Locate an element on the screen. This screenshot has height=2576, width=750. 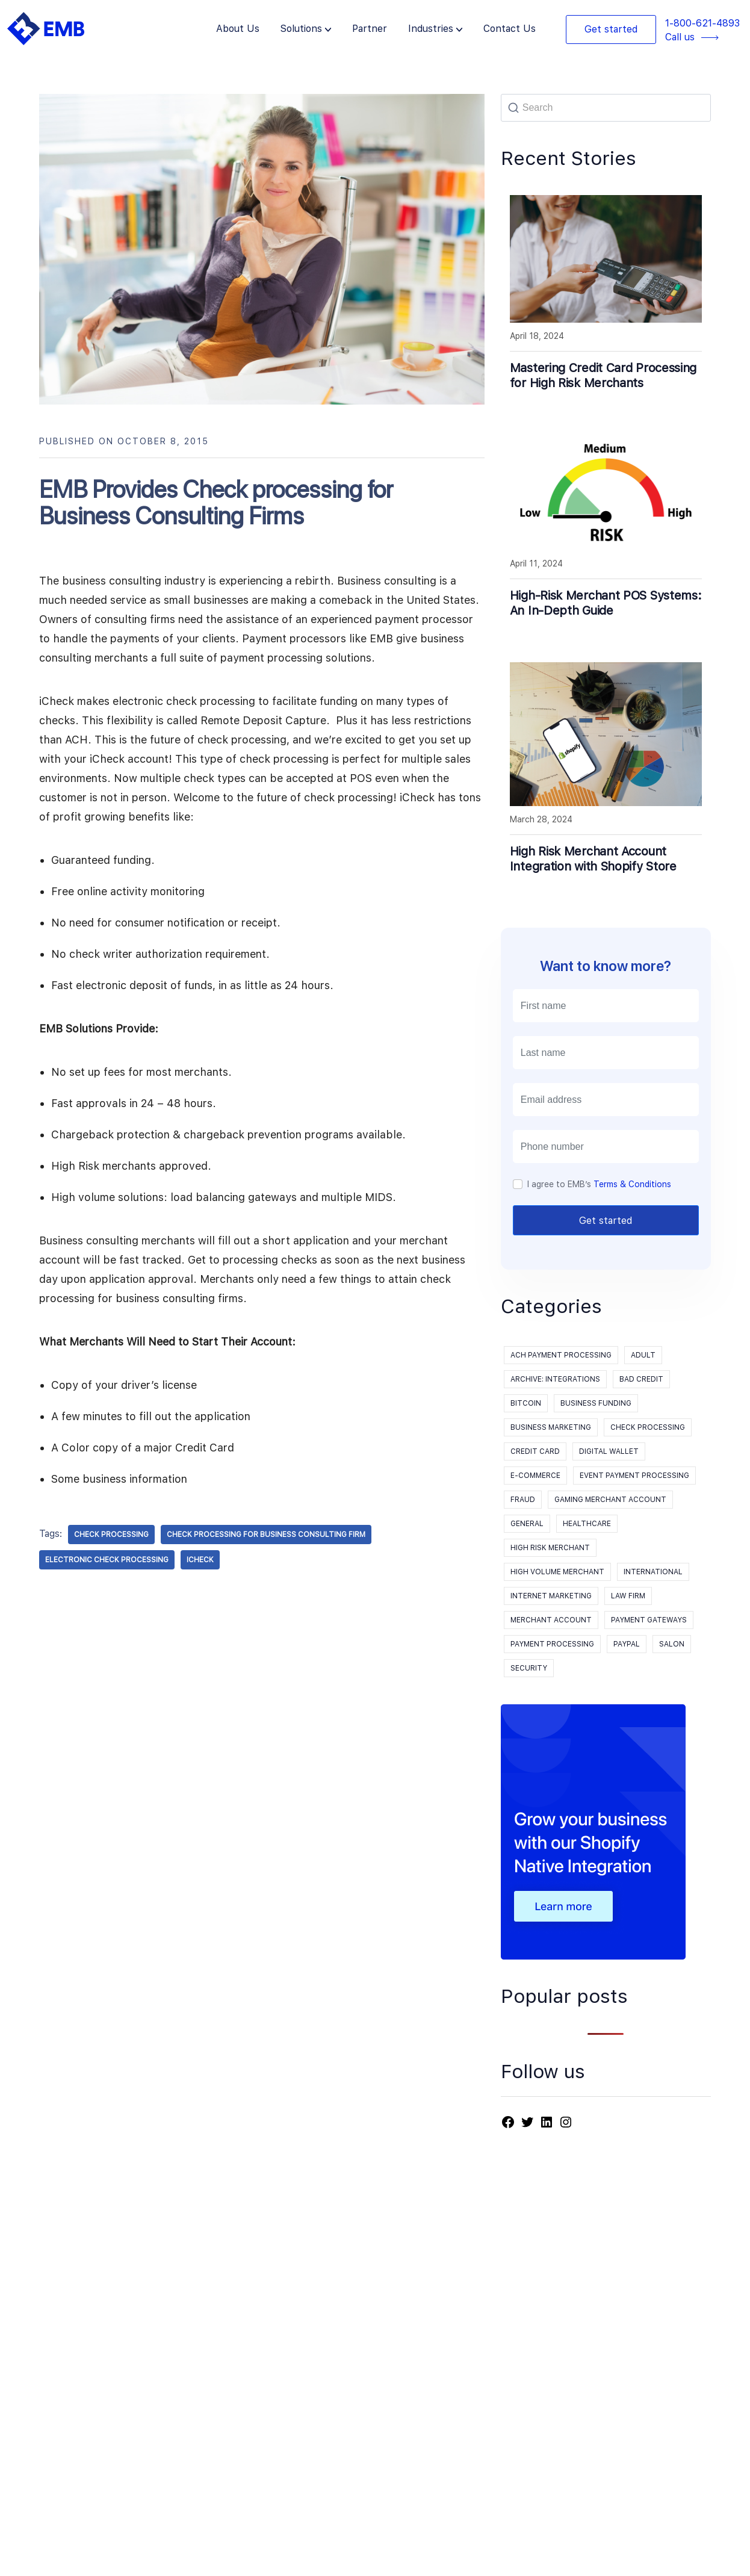
Check processing is located at coordinates (647, 1427).